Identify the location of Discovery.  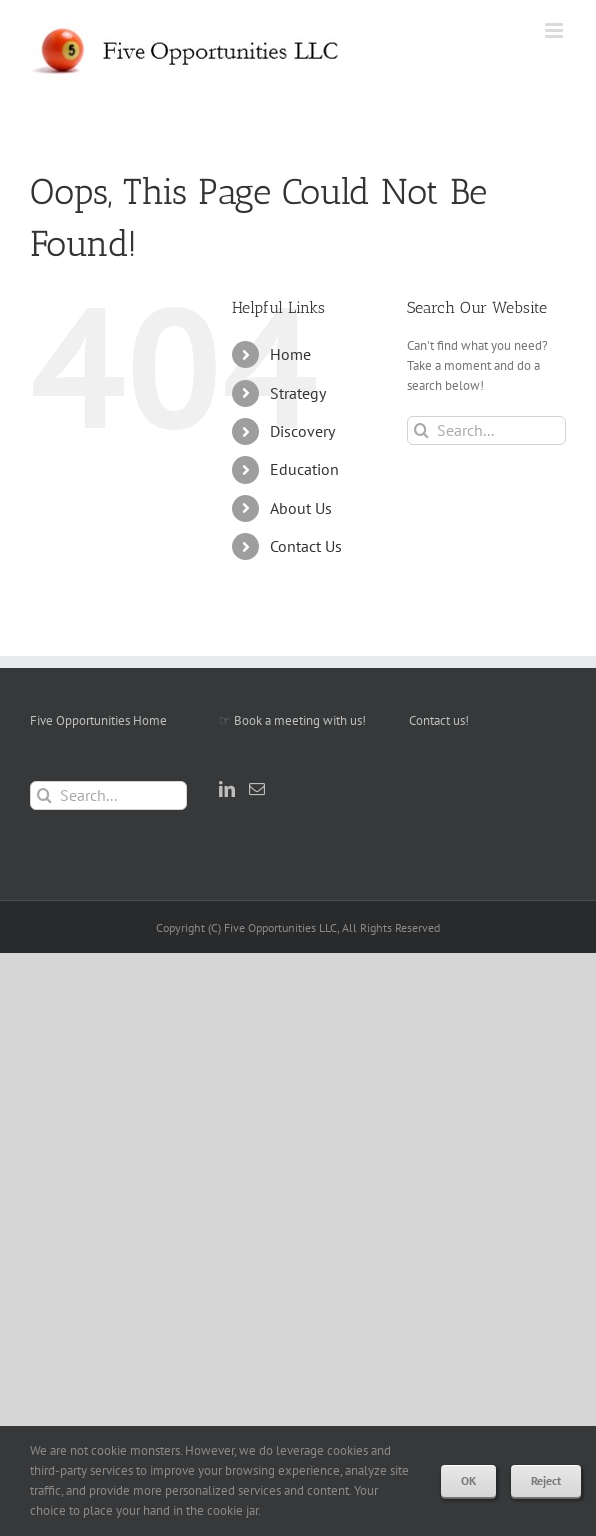
(302, 431).